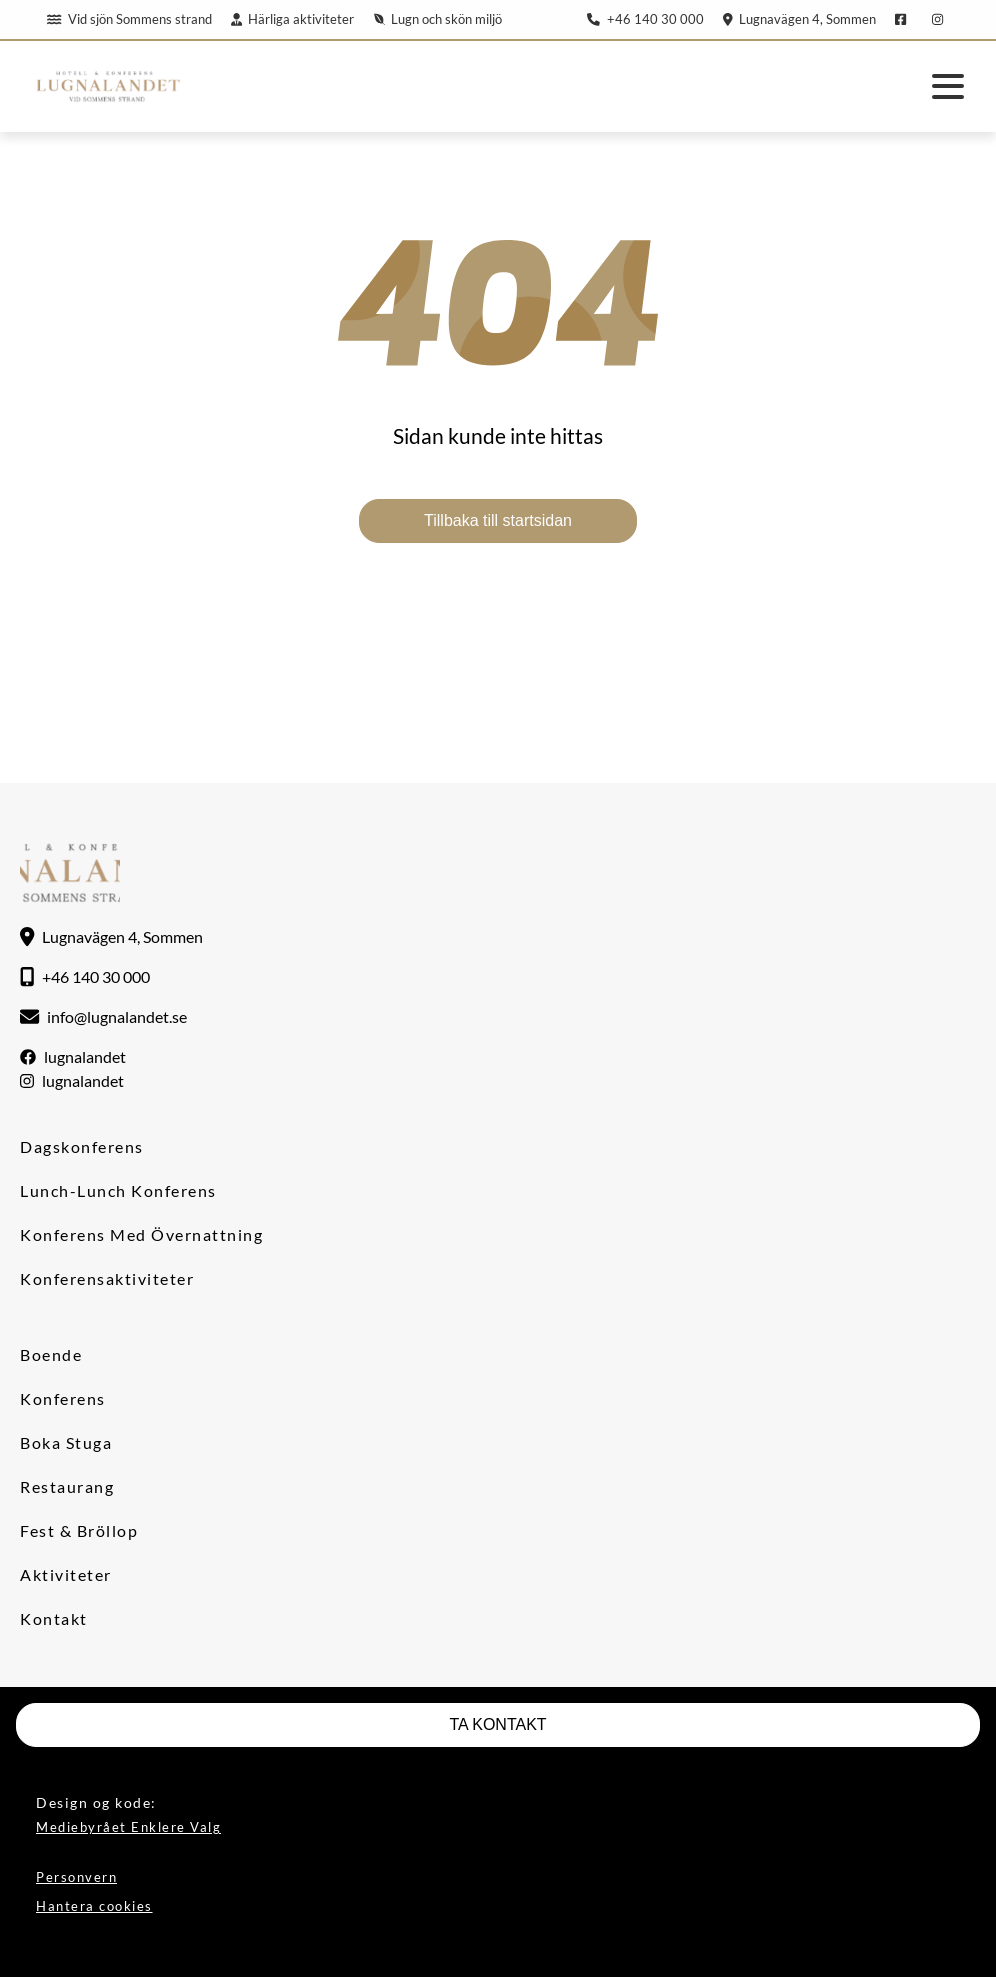  What do you see at coordinates (66, 1442) in the screenshot?
I see `Boka stuga` at bounding box center [66, 1442].